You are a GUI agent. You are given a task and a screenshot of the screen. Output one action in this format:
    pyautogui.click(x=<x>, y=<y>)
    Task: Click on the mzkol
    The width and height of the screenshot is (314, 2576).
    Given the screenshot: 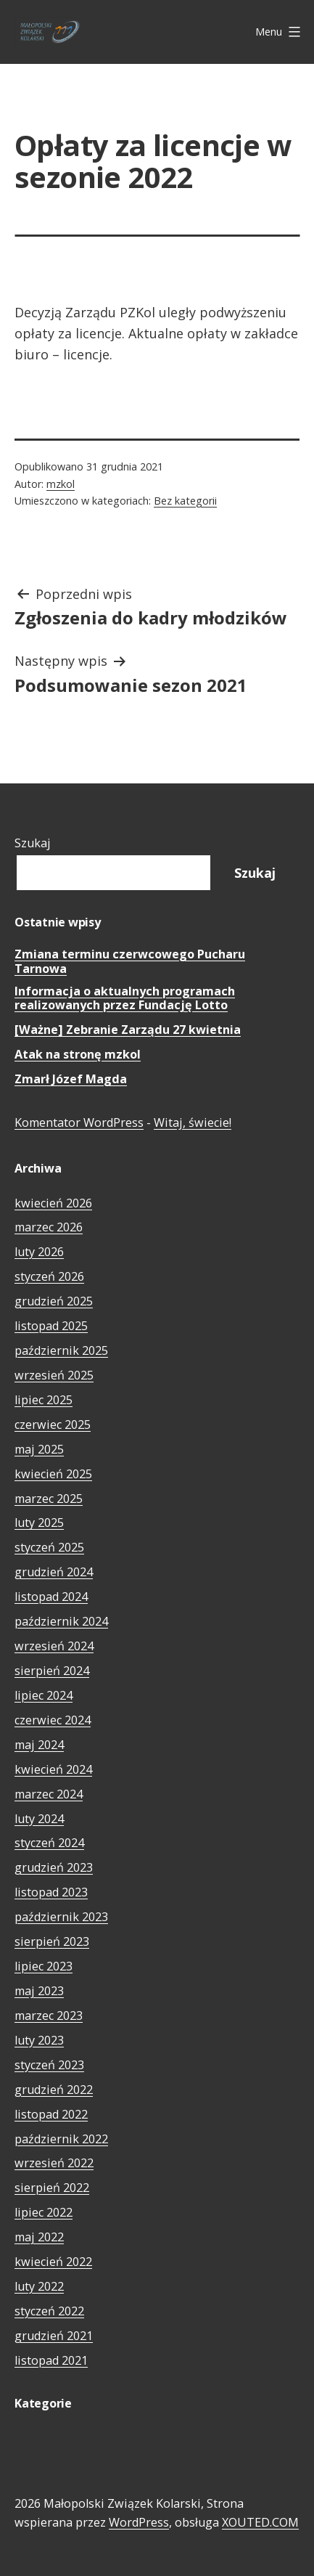 What is the action you would take?
    pyautogui.click(x=60, y=484)
    